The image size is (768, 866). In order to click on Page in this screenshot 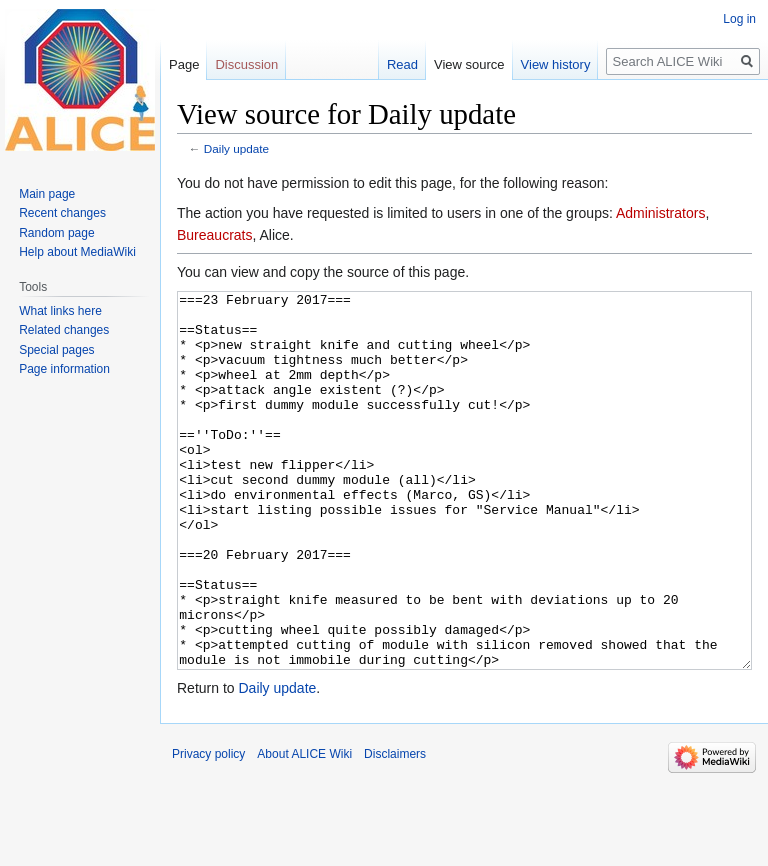, I will do `click(184, 64)`.